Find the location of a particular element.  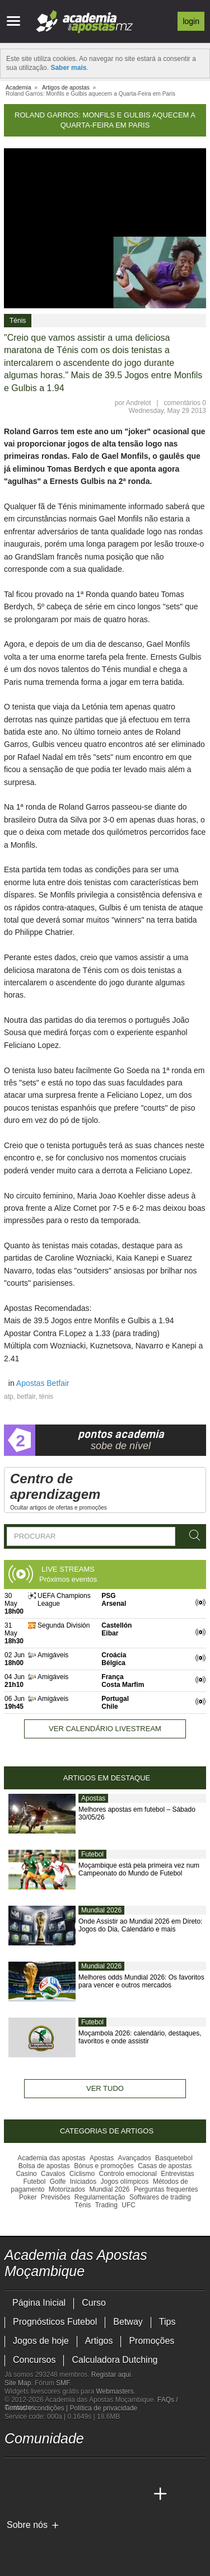

Apostas is located at coordinates (93, 1798).